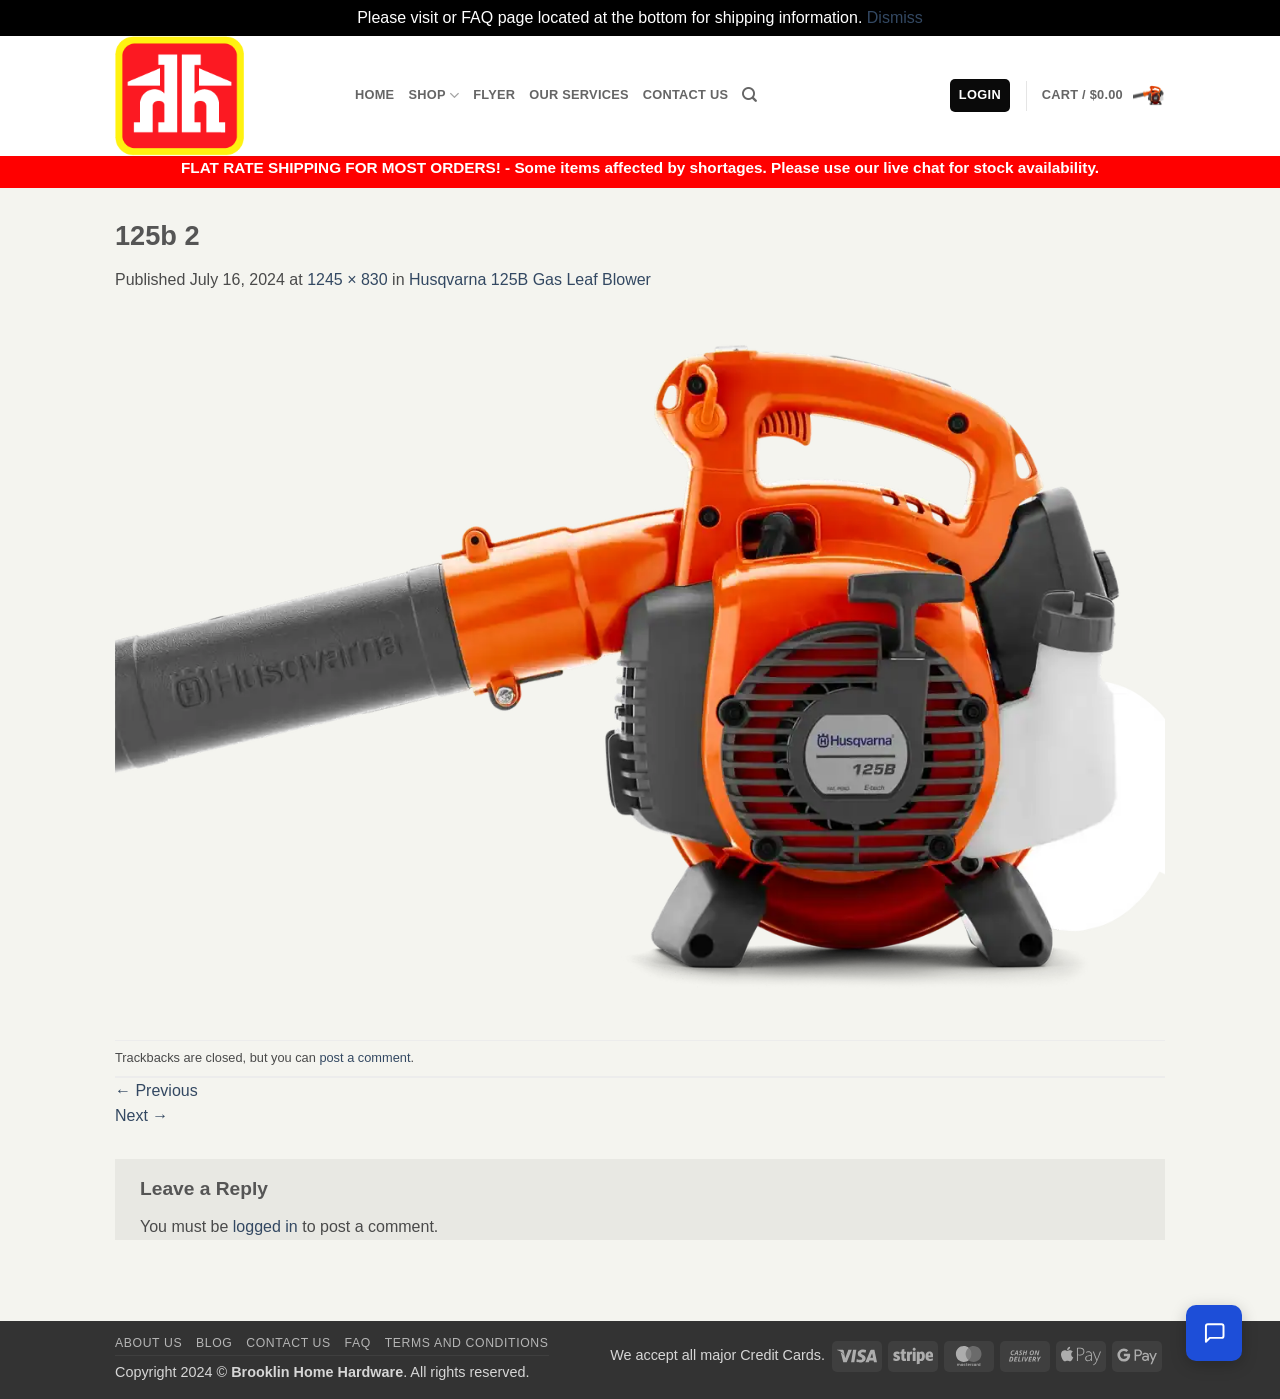 The width and height of the screenshot is (1280, 1399). What do you see at coordinates (467, 1343) in the screenshot?
I see `Terms and Conditions` at bounding box center [467, 1343].